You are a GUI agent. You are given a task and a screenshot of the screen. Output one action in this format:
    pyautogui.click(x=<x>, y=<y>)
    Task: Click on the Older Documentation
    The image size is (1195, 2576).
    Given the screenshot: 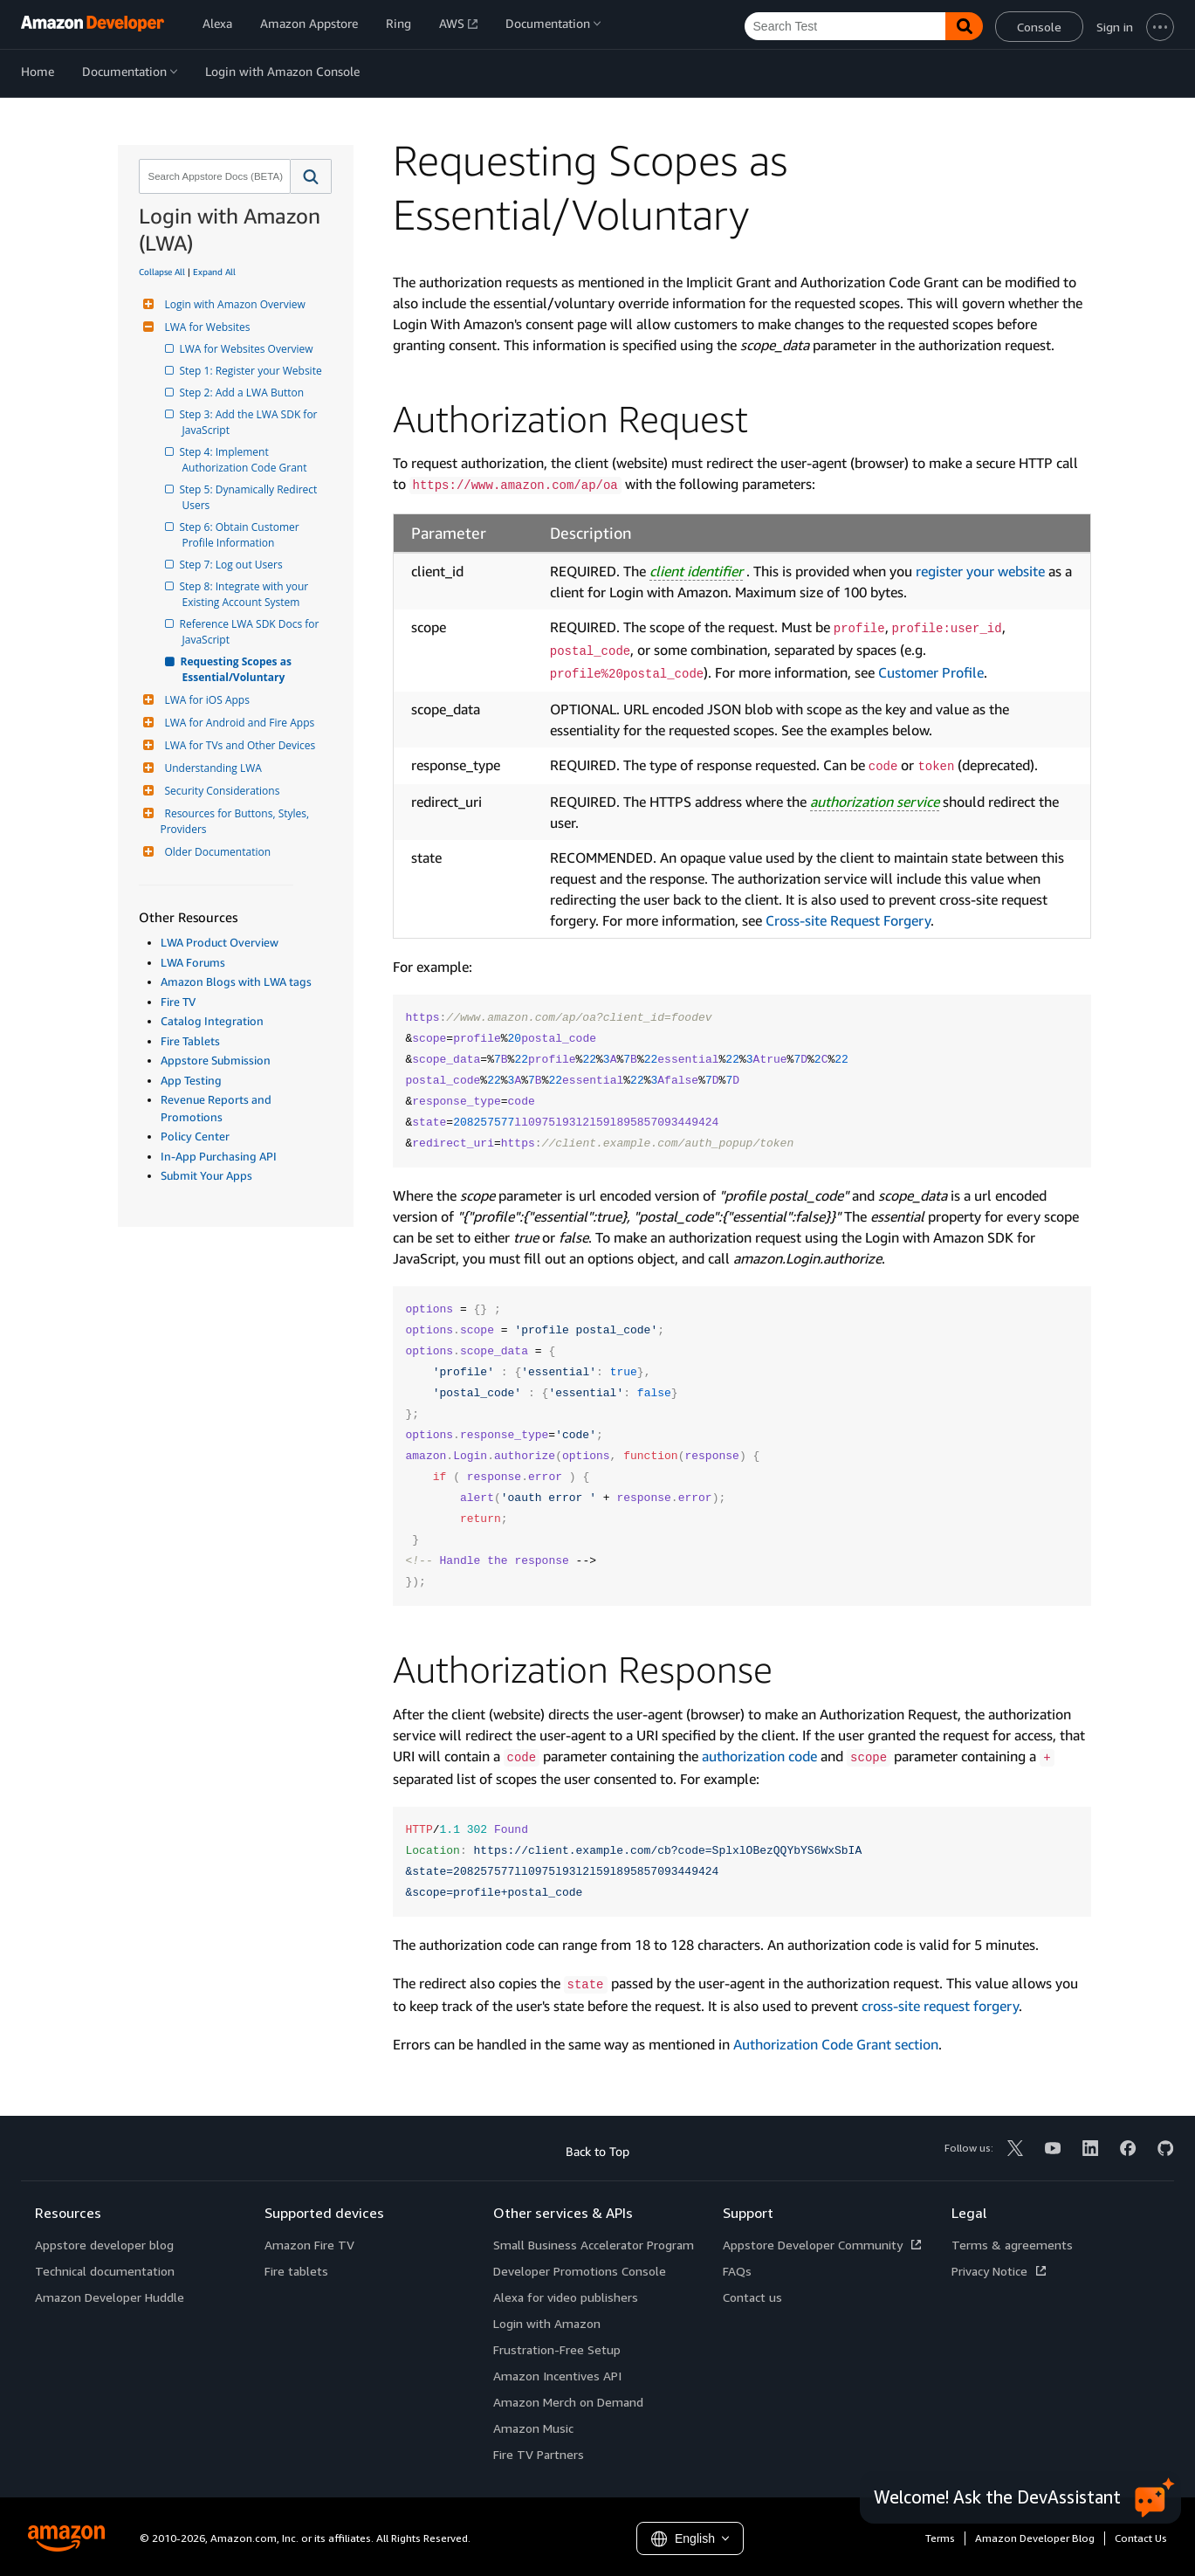 What is the action you would take?
    pyautogui.click(x=216, y=851)
    